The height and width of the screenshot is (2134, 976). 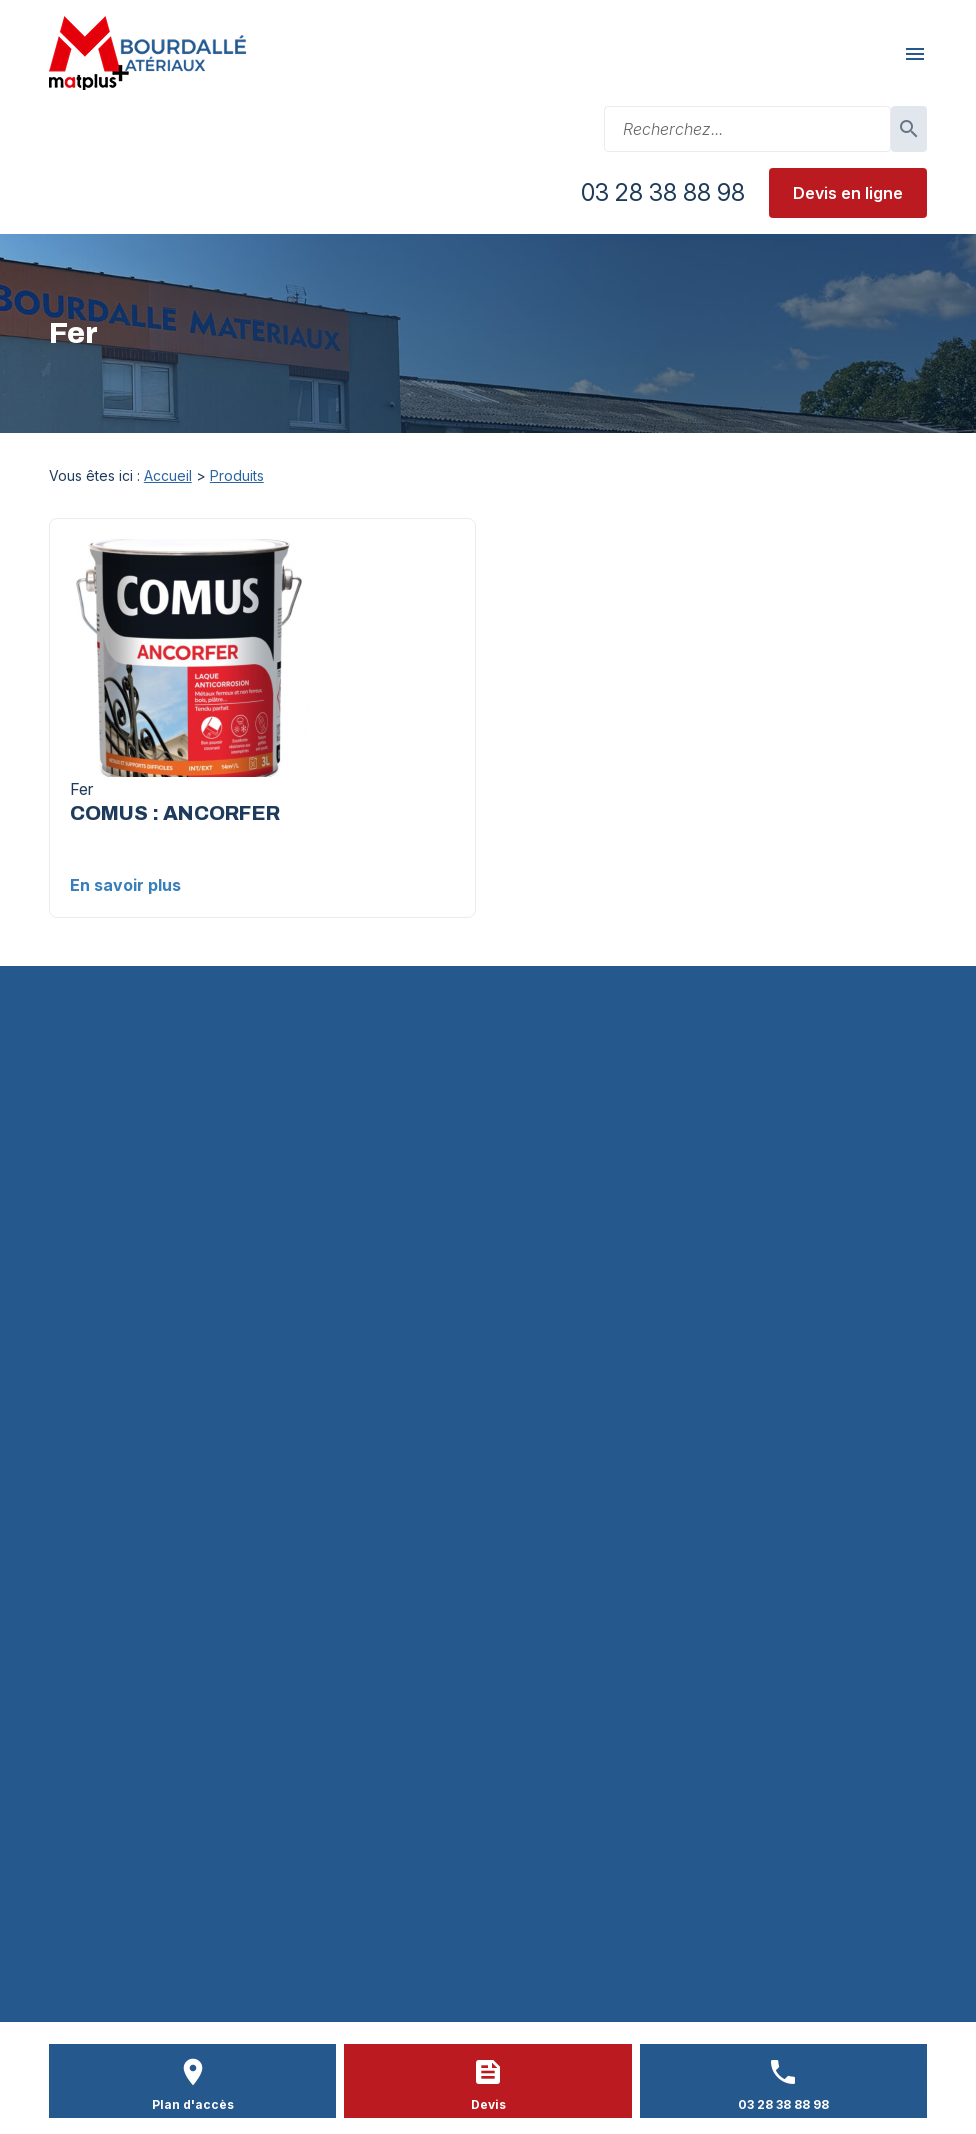 I want to click on Accueil, so click(x=168, y=475).